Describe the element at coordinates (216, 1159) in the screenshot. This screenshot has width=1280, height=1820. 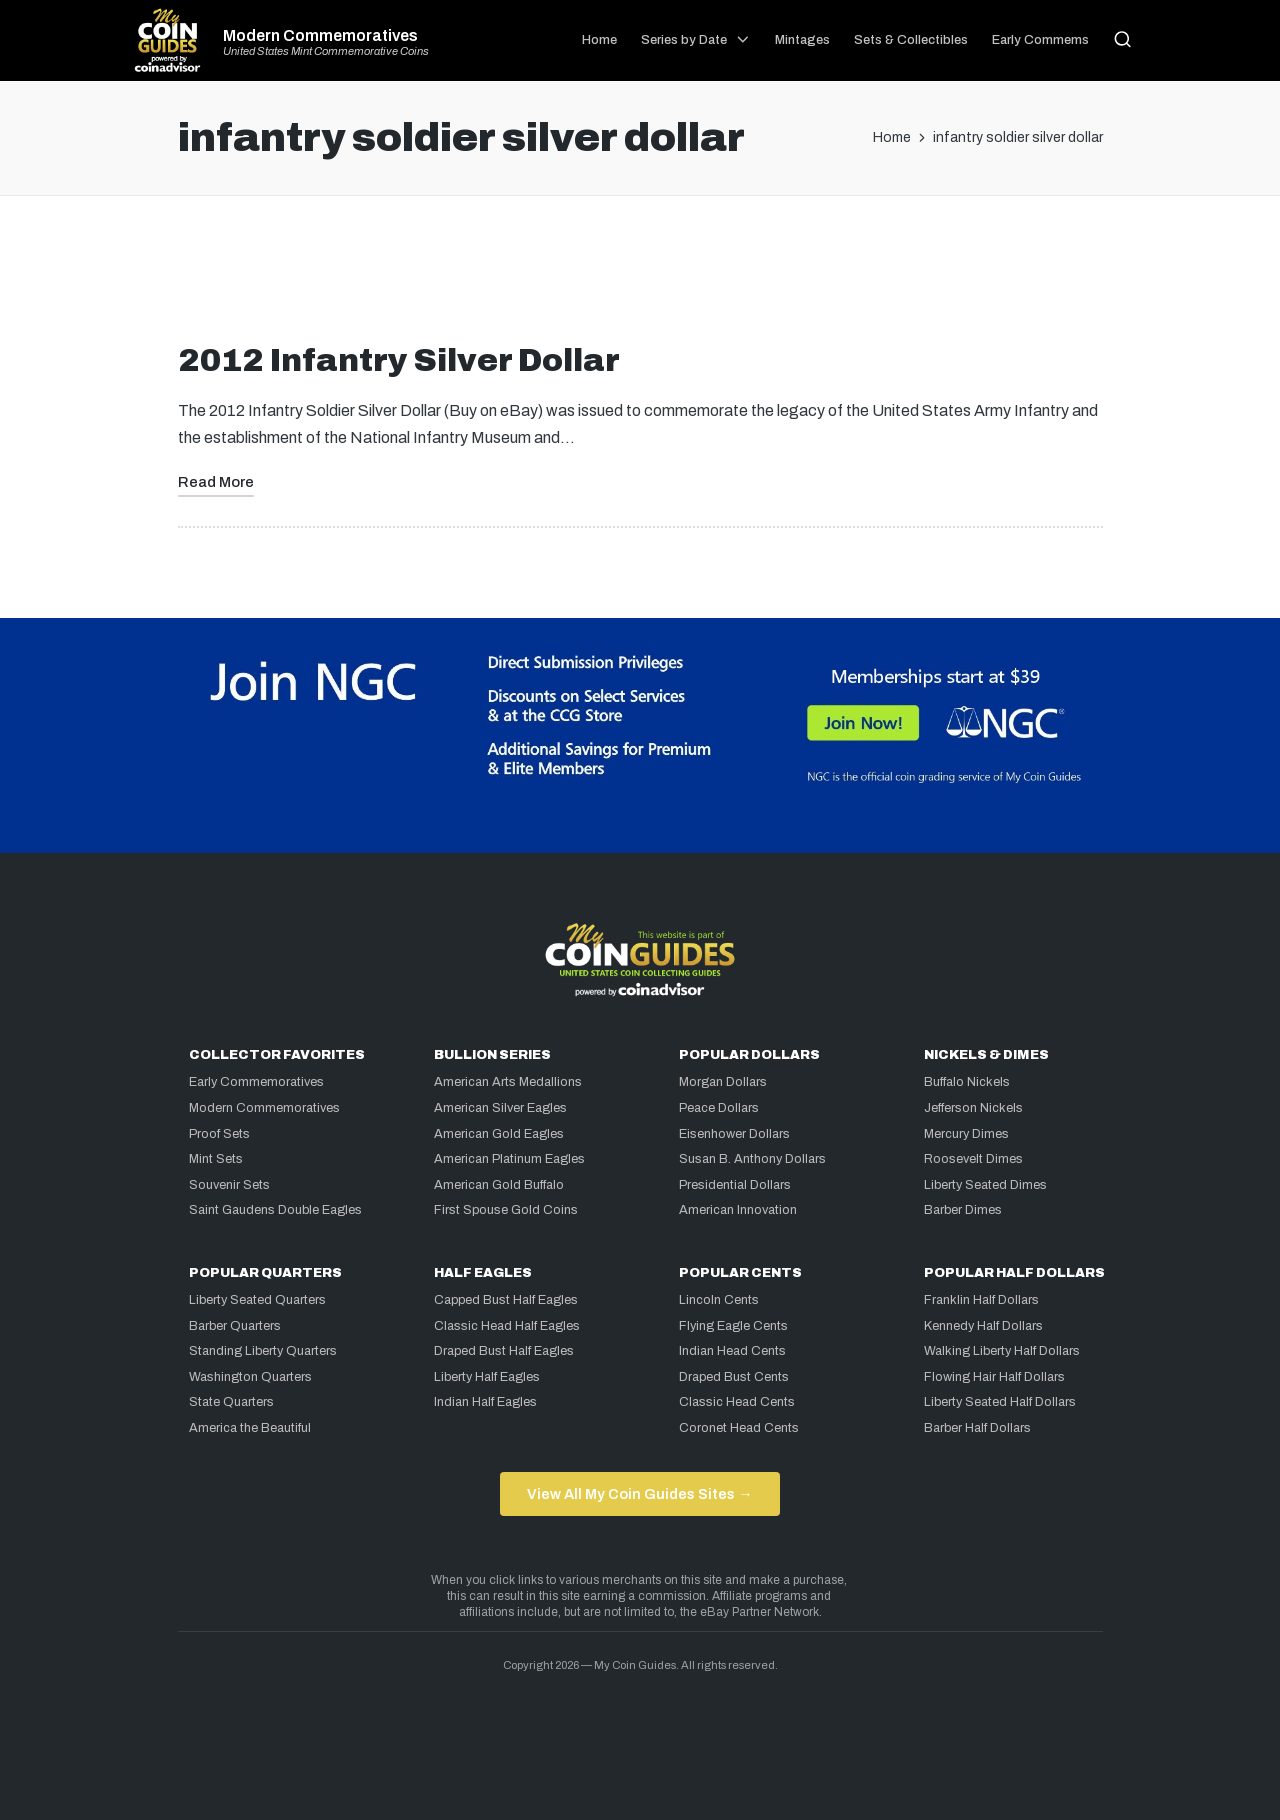
I see `Mint Sets` at that location.